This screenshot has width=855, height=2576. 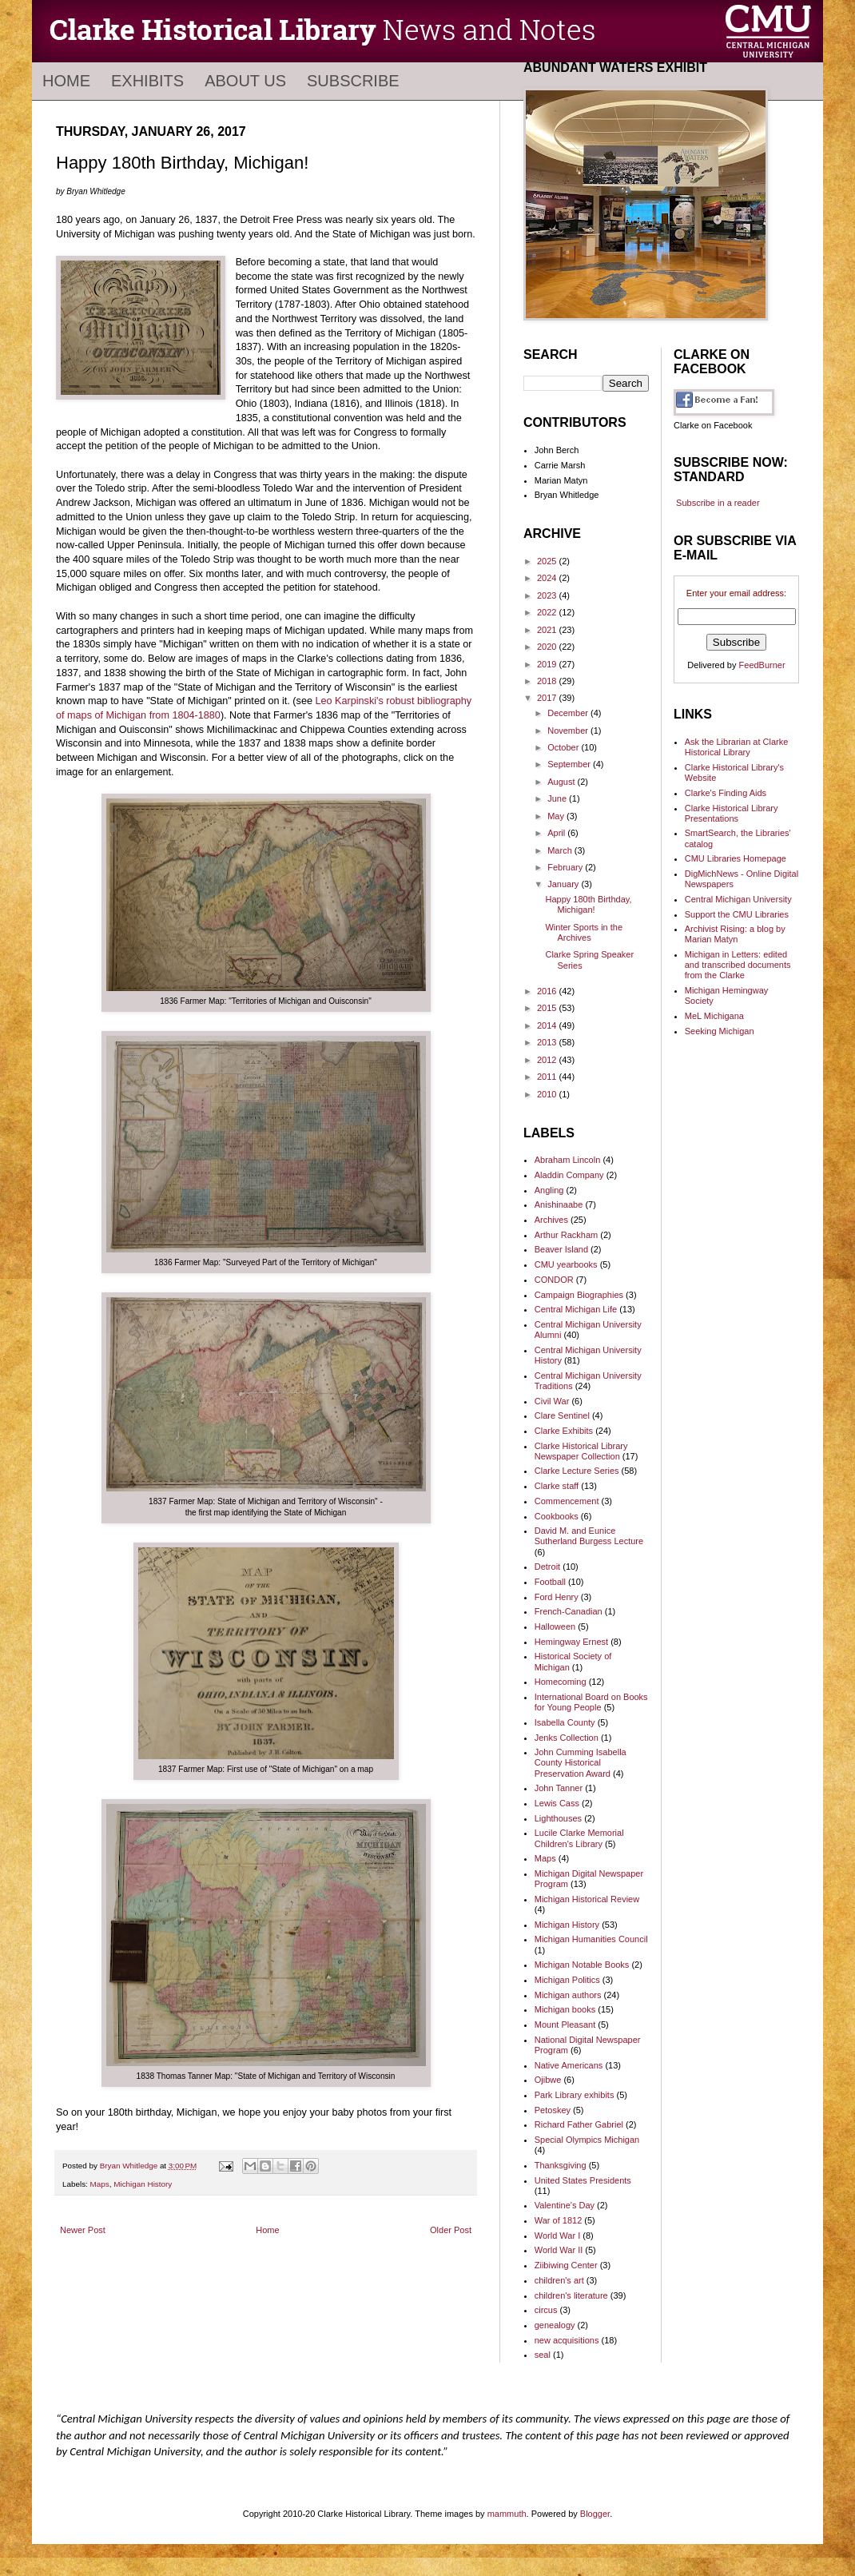 What do you see at coordinates (559, 2250) in the screenshot?
I see `World War II` at bounding box center [559, 2250].